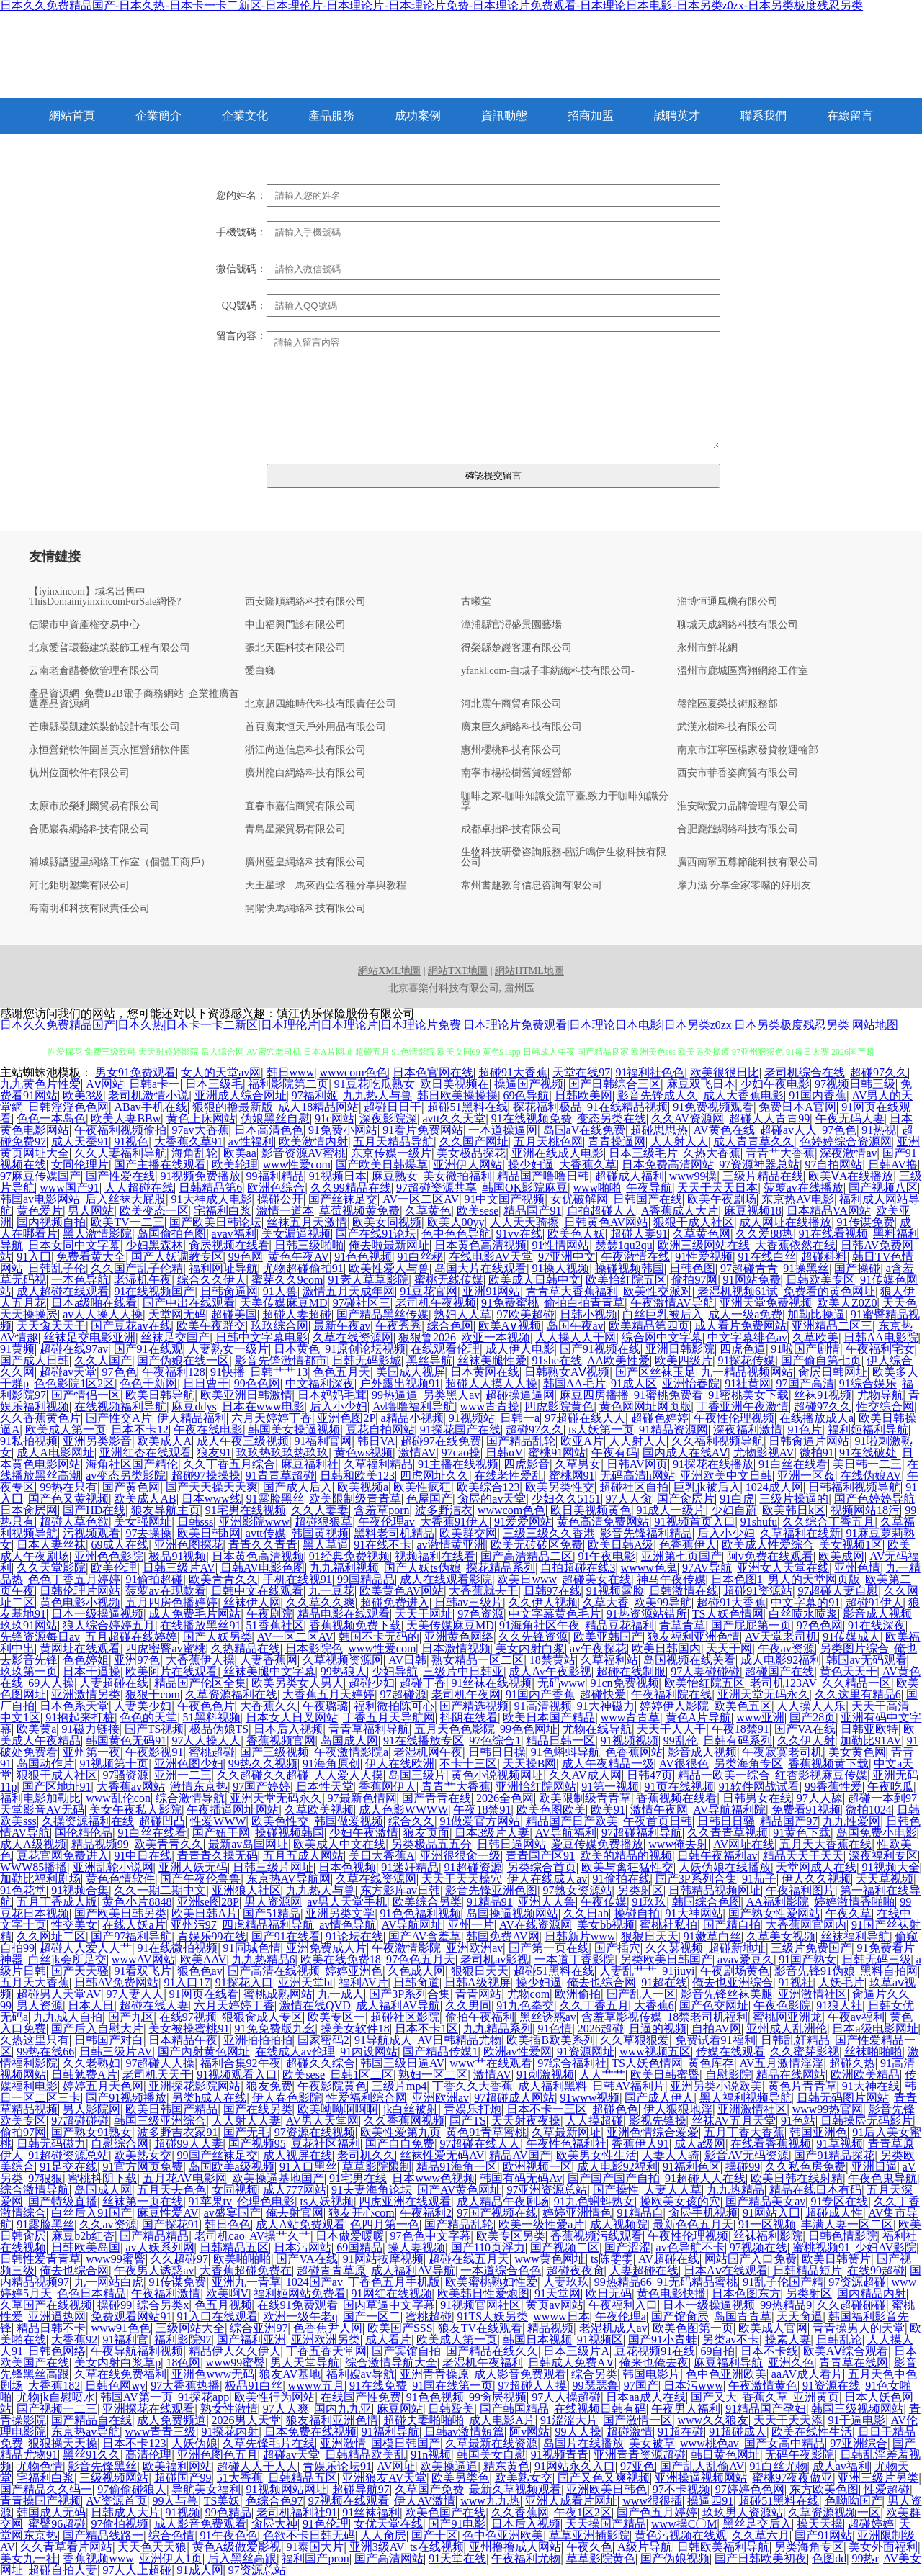 Image resolution: width=922 pixels, height=2576 pixels. I want to click on 欧美阿片在线观看, so click(171, 1671).